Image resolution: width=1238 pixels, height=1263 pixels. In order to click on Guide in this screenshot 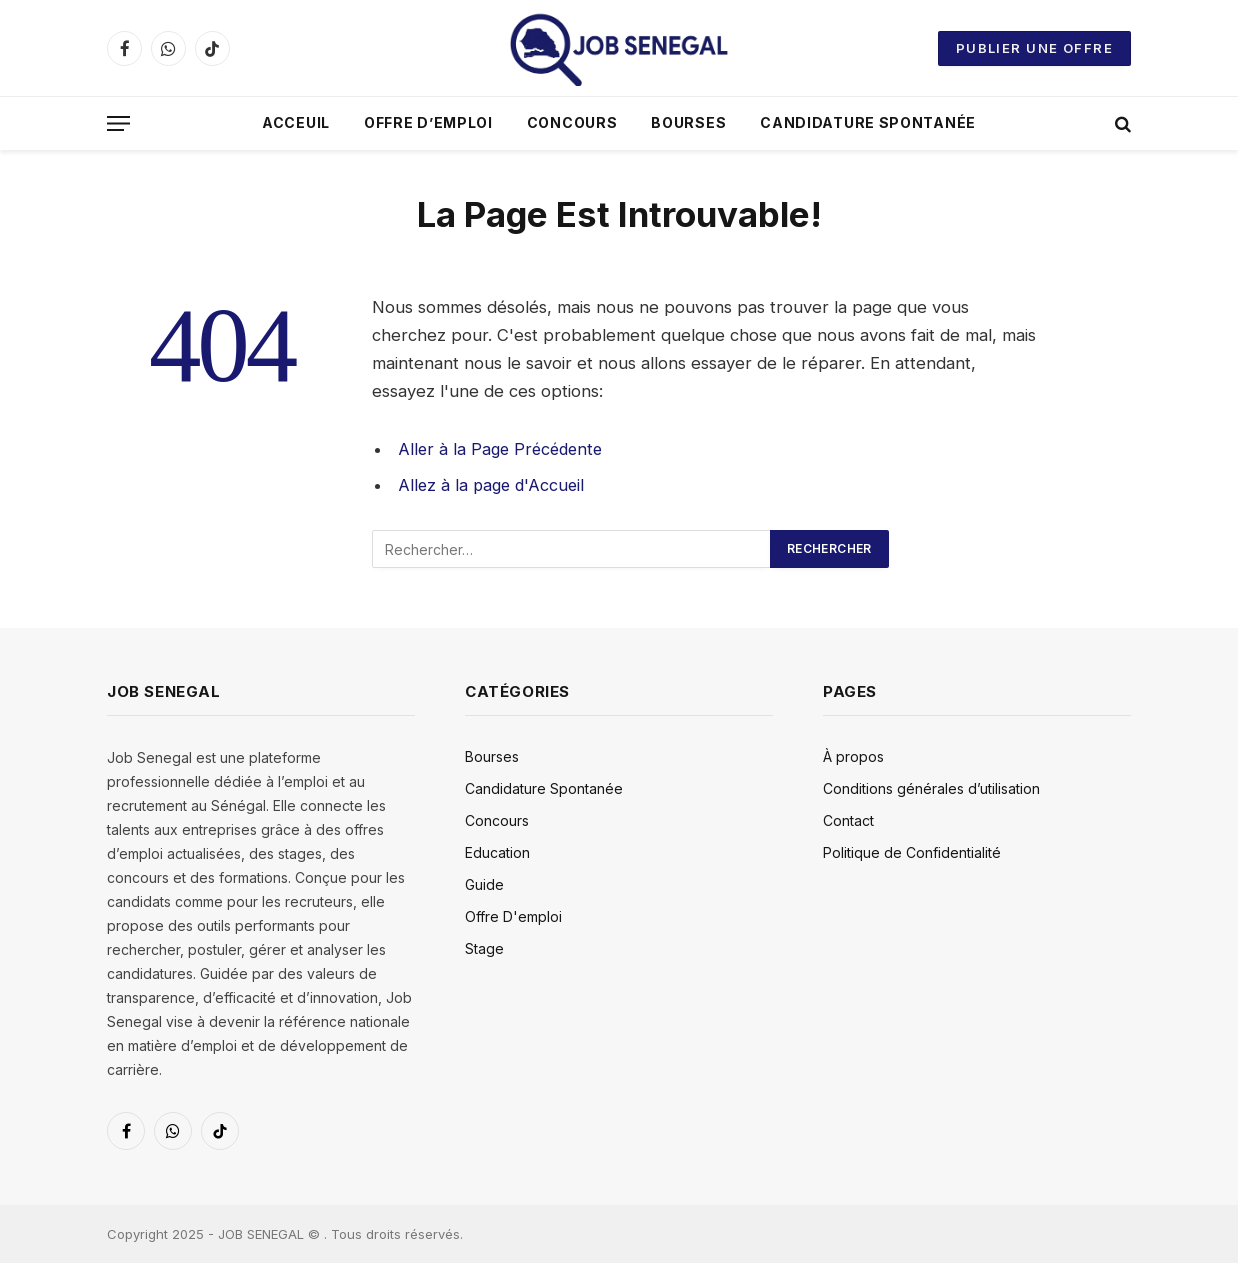, I will do `click(484, 883)`.